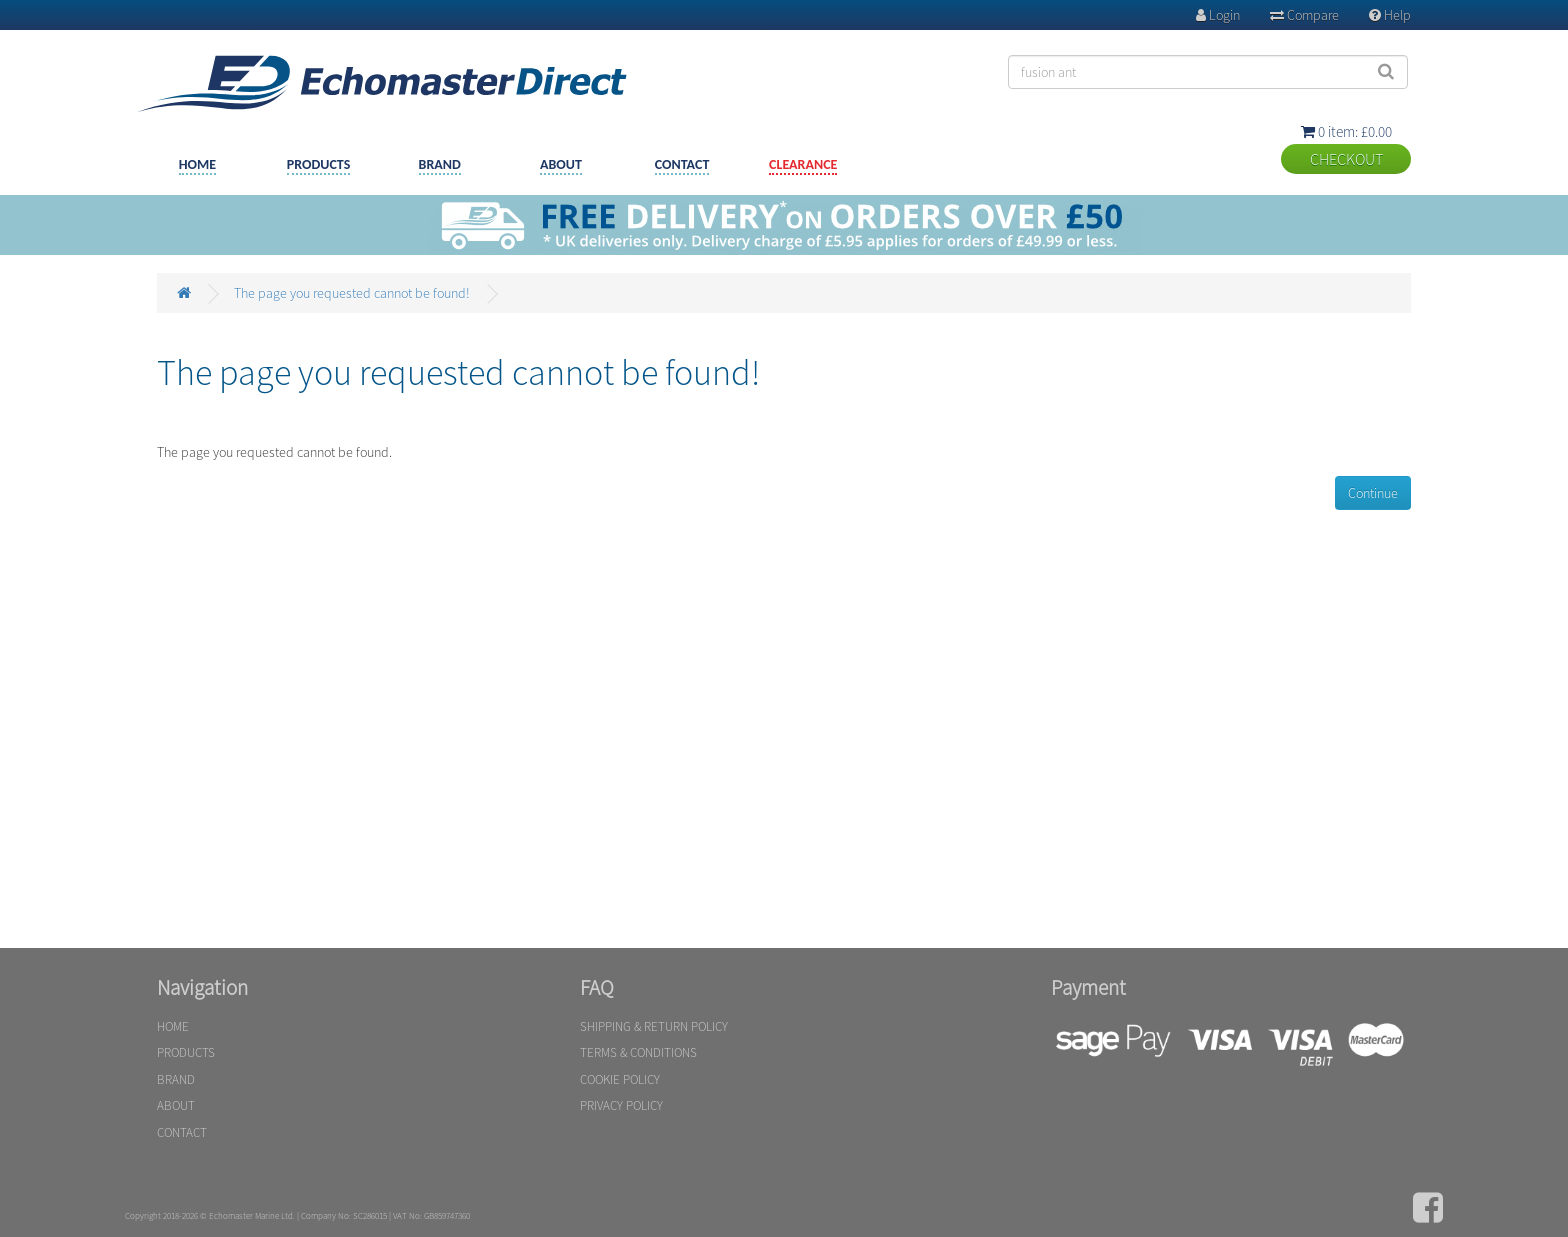 The height and width of the screenshot is (1237, 1568). I want to click on PRODUCTS, so click(319, 164).